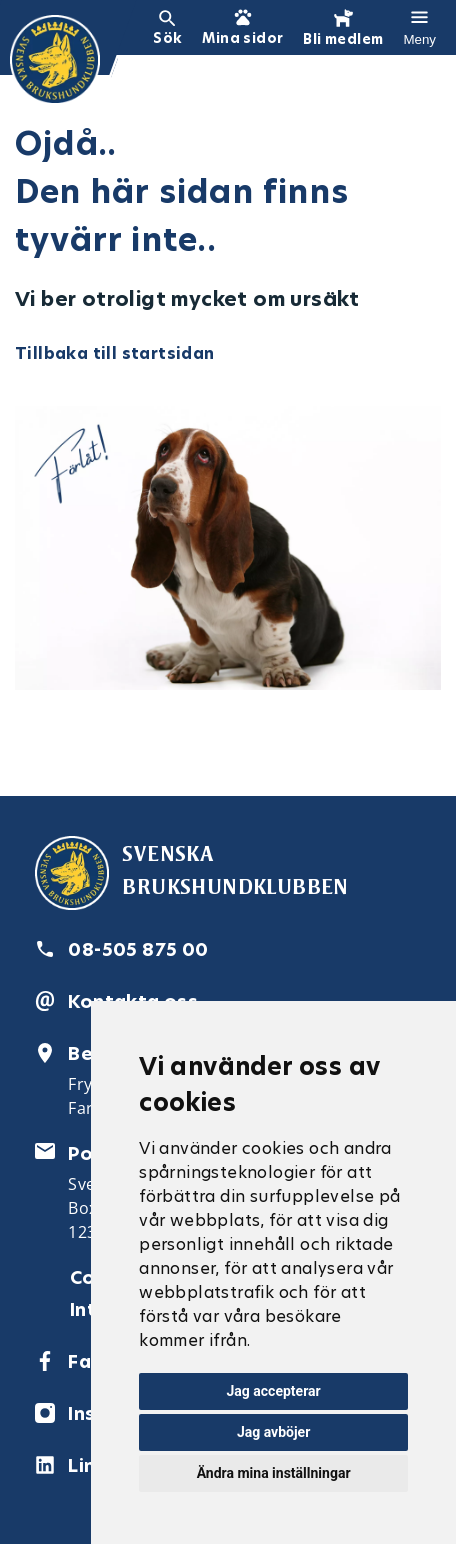 Image resolution: width=456 pixels, height=1544 pixels. What do you see at coordinates (138, 949) in the screenshot?
I see `08-505 875 00` at bounding box center [138, 949].